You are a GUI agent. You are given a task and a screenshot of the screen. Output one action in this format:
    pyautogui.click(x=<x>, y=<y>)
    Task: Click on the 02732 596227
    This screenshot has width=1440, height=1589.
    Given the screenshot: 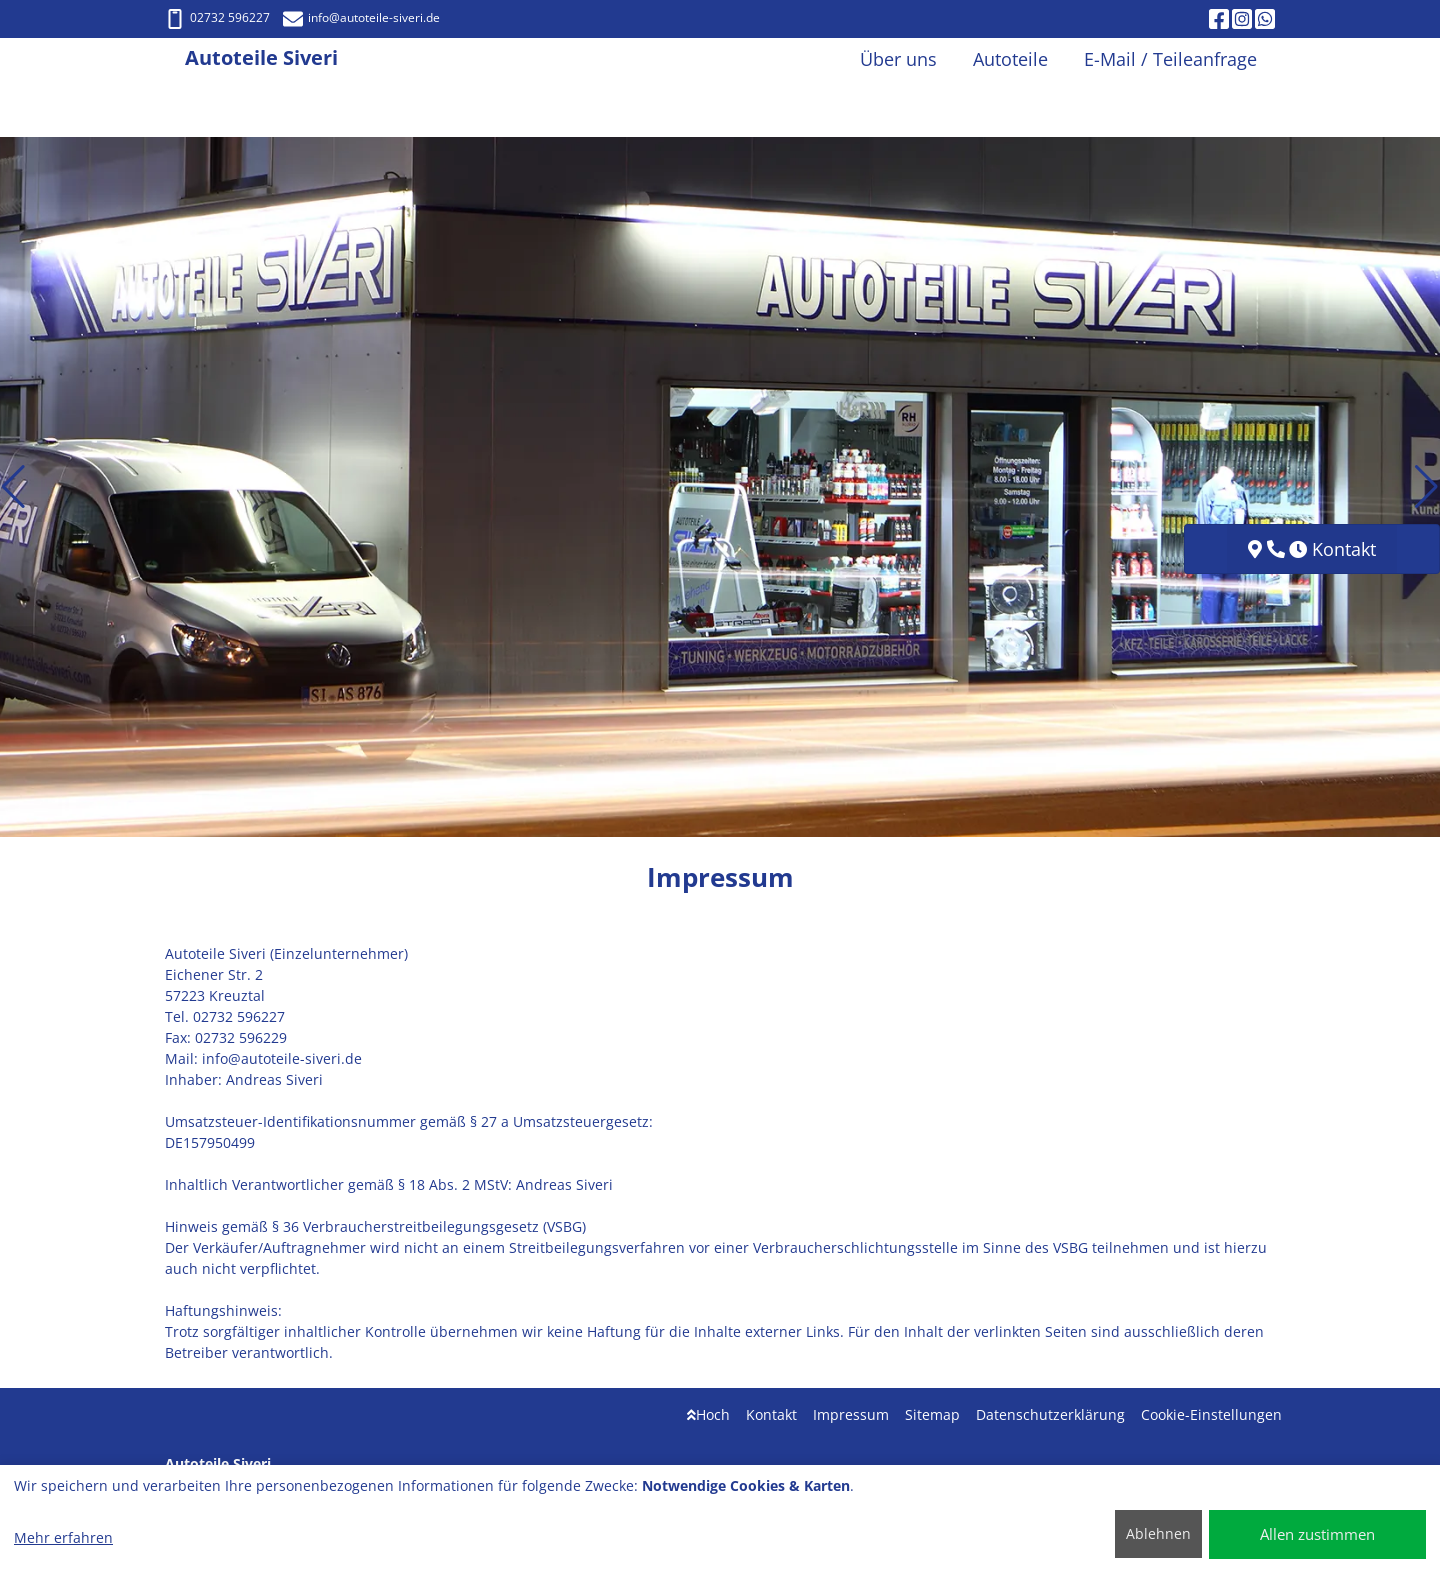 What is the action you would take?
    pyautogui.click(x=217, y=17)
    